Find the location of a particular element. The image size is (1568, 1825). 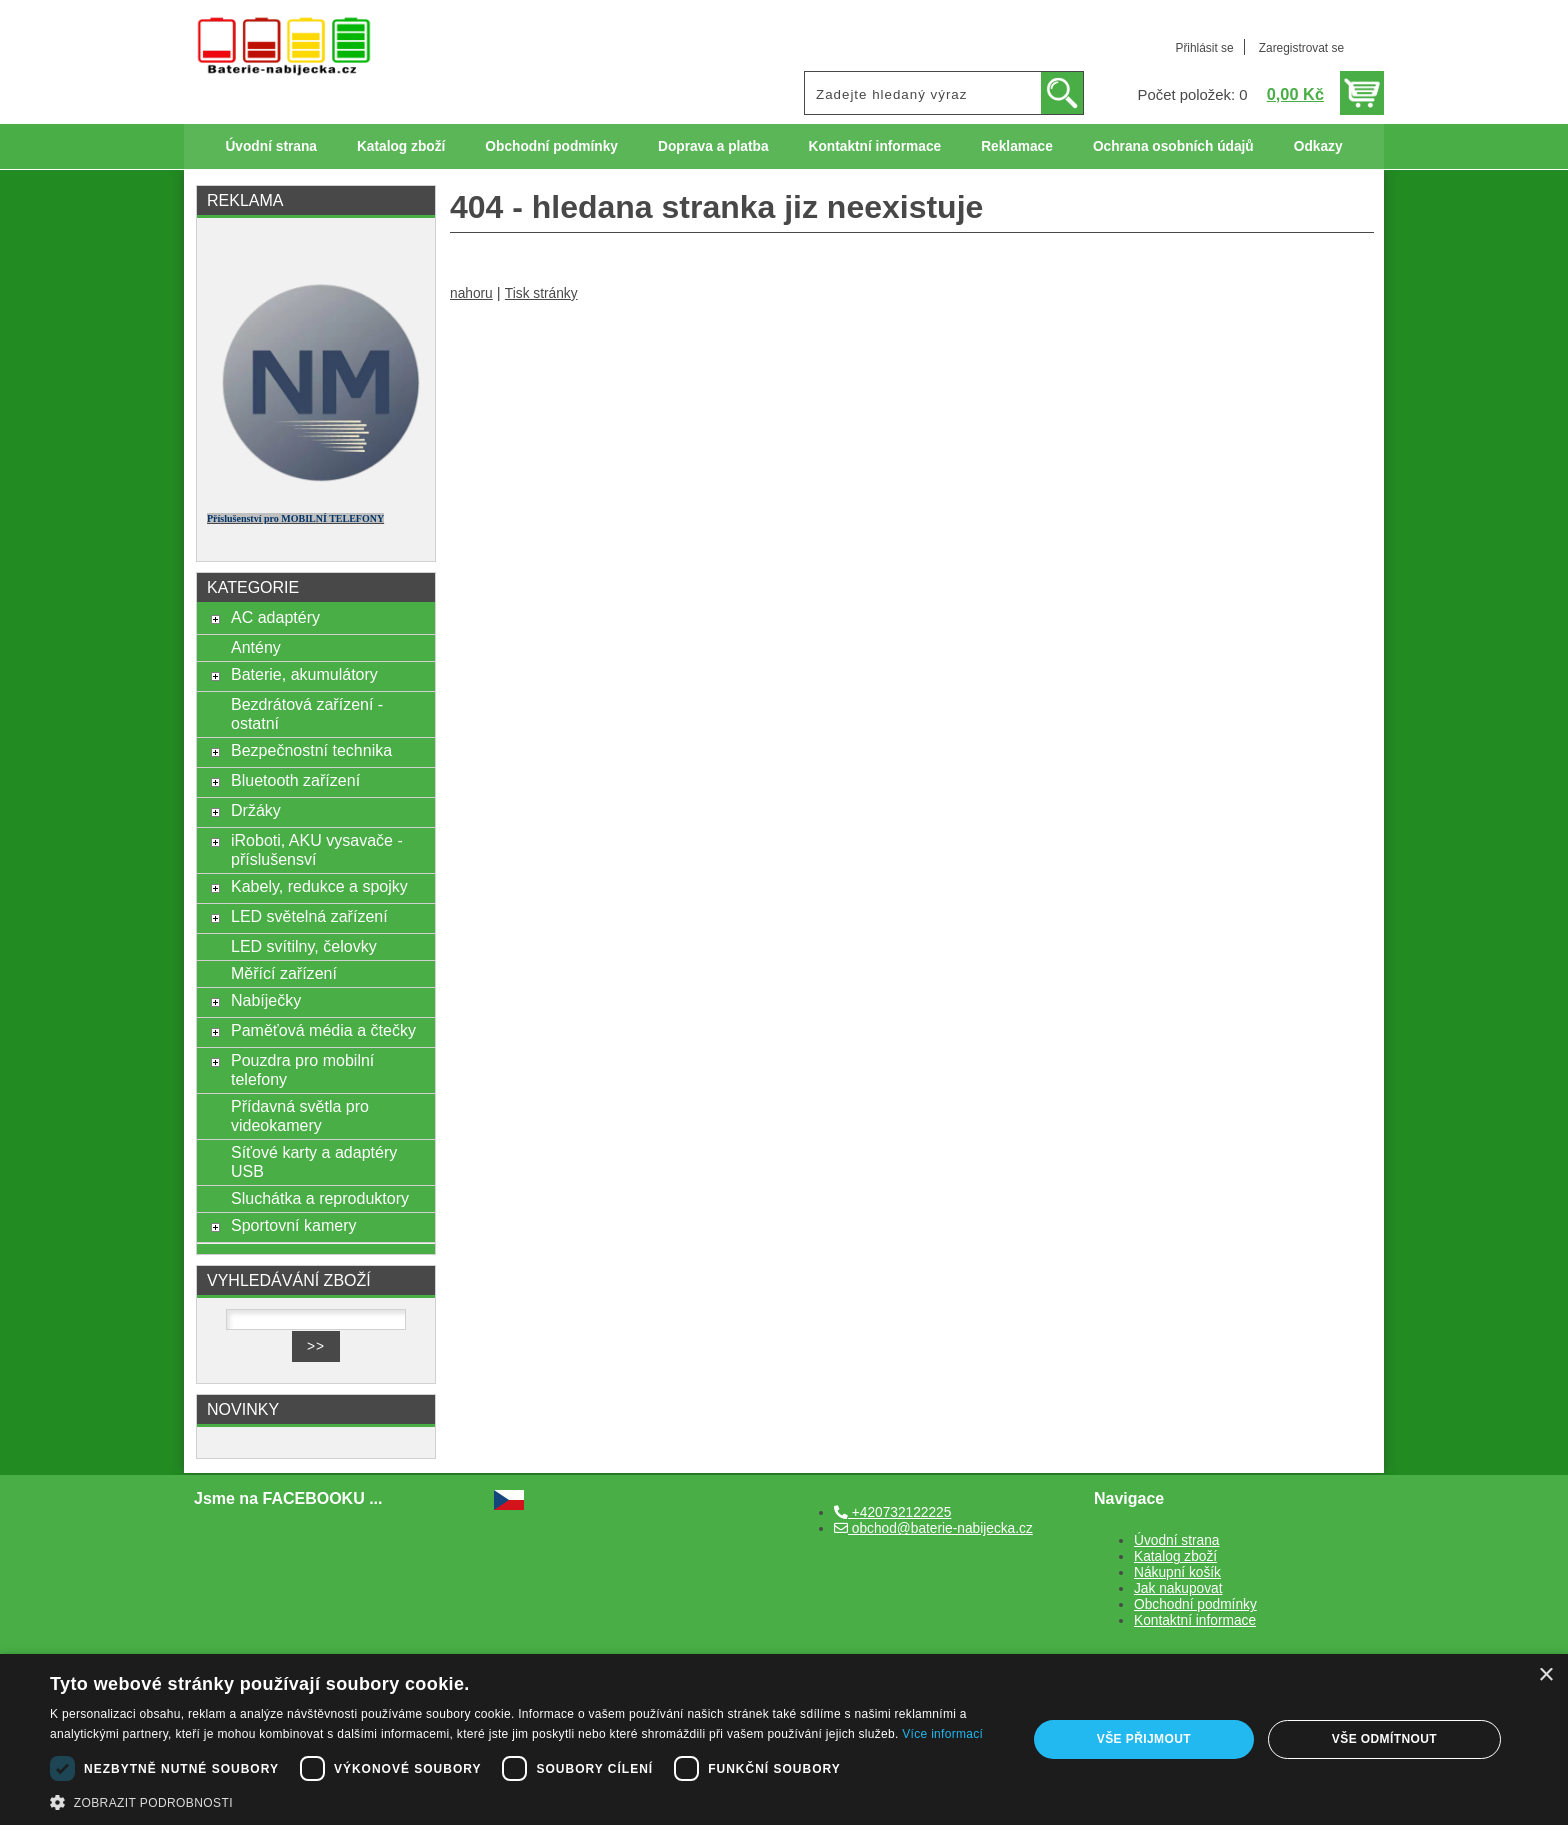

Ochrana osobních údajů is located at coordinates (1173, 146).